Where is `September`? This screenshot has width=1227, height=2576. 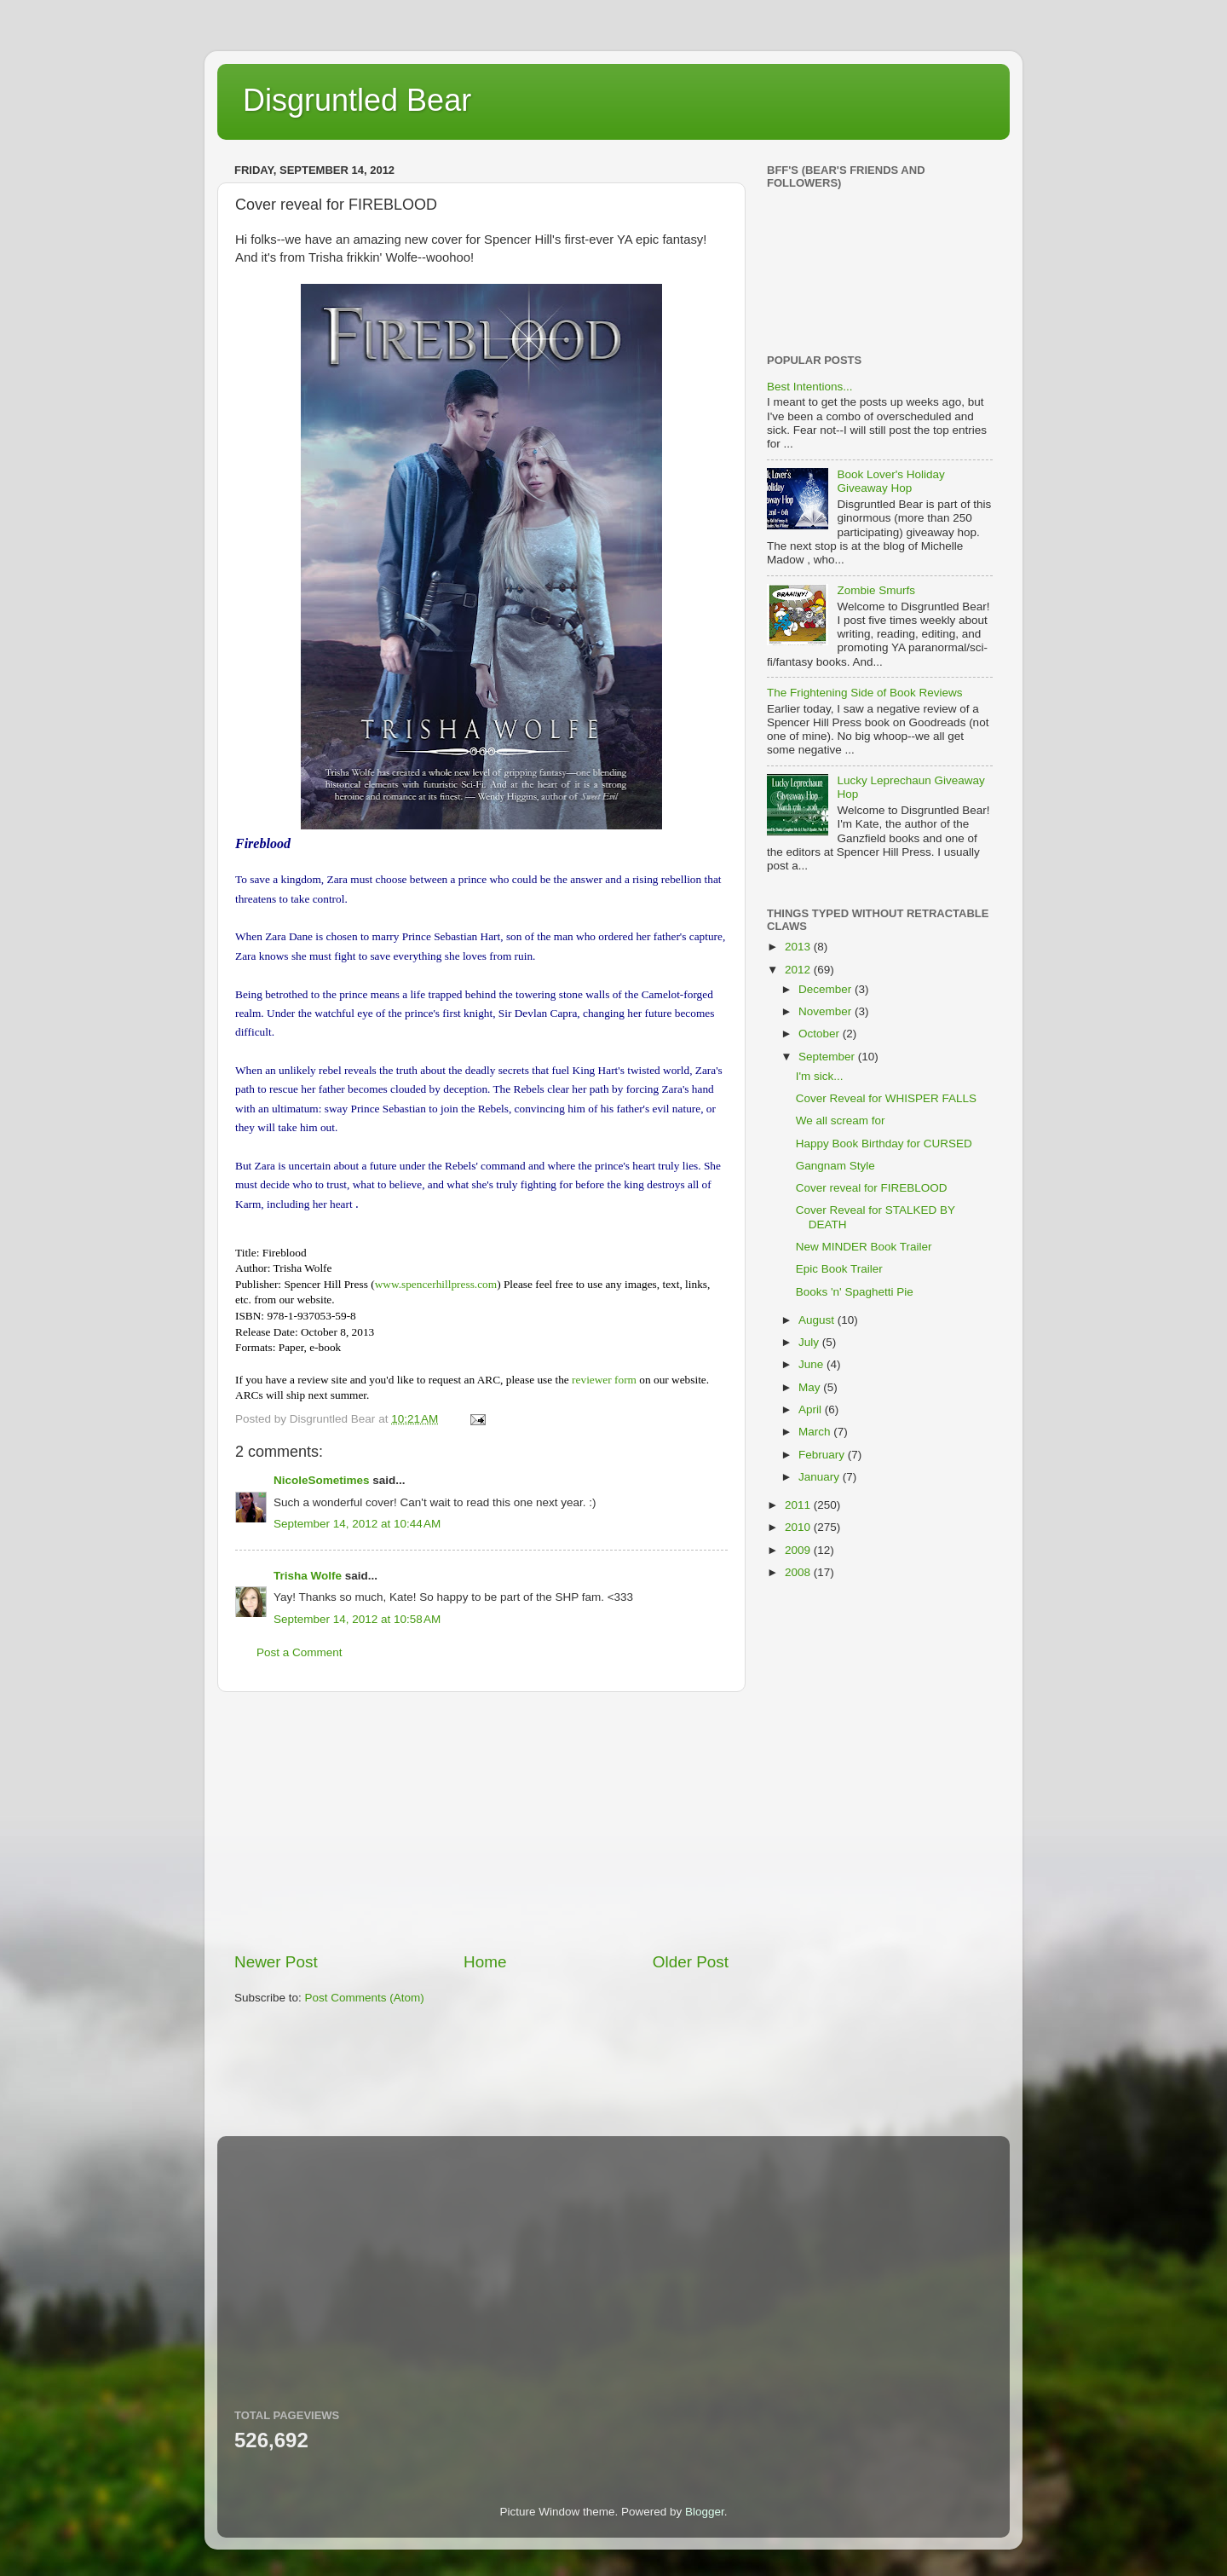 September is located at coordinates (828, 1056).